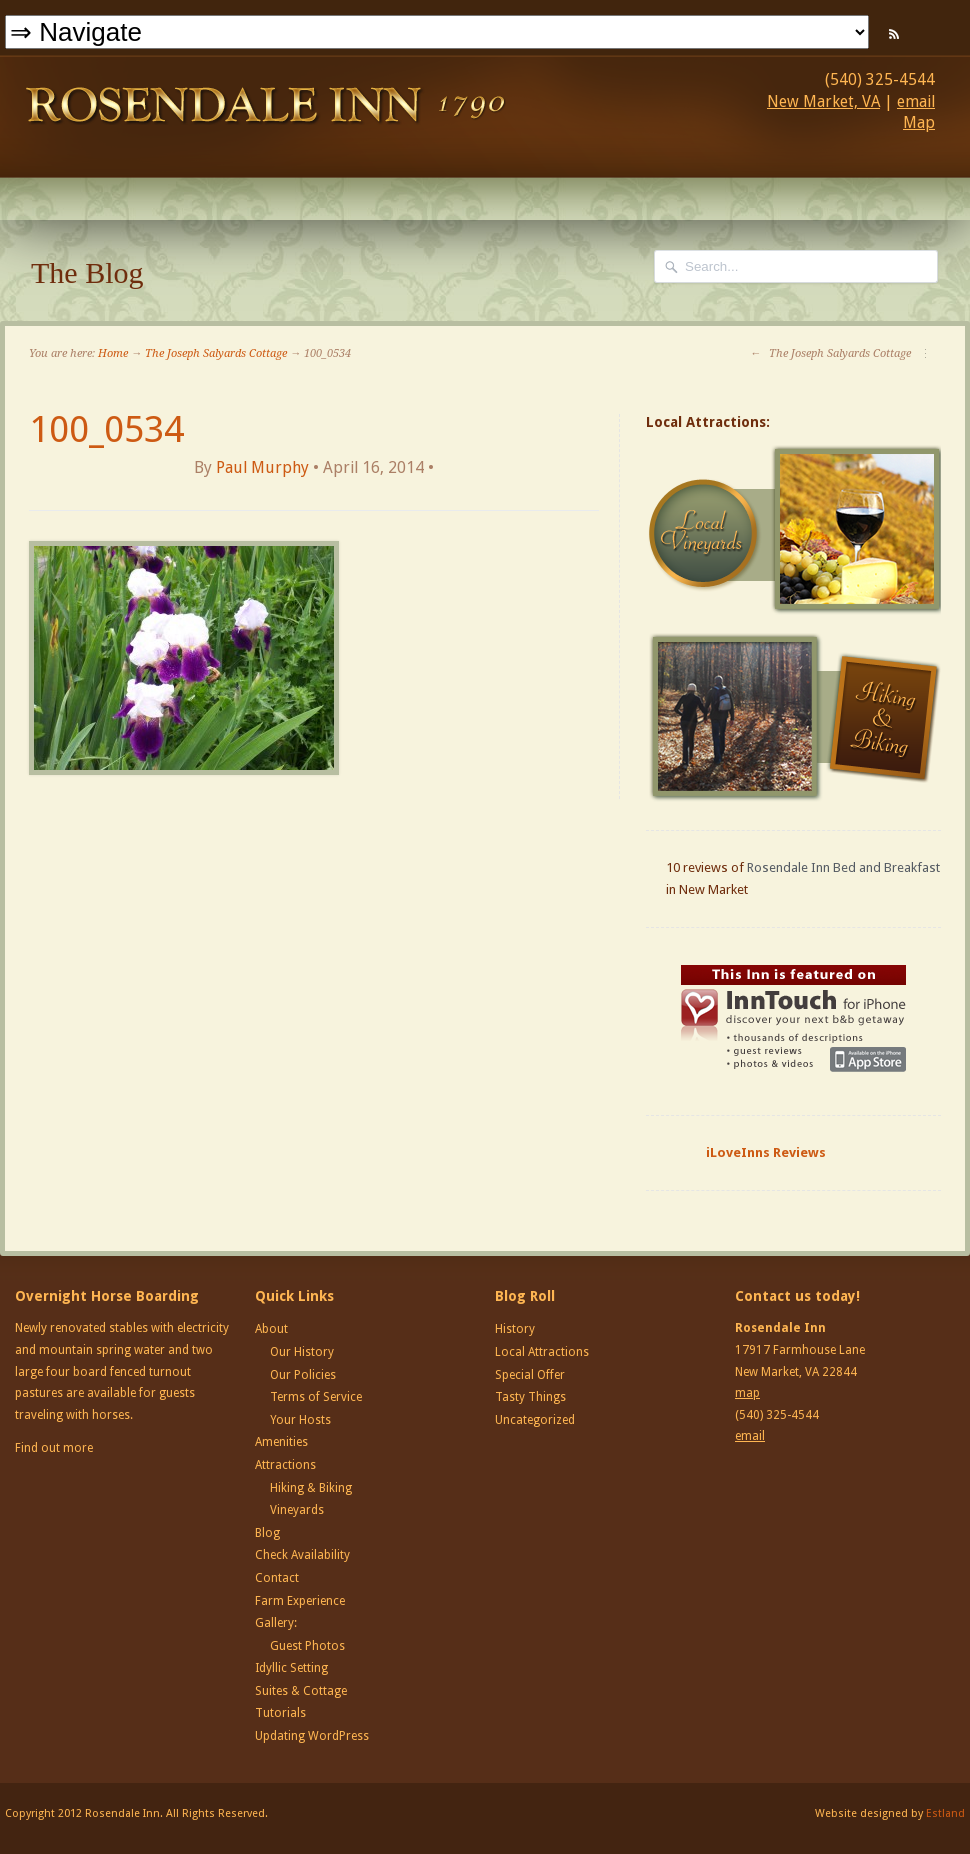  What do you see at coordinates (796, 530) in the screenshot?
I see `Local Vineyards` at bounding box center [796, 530].